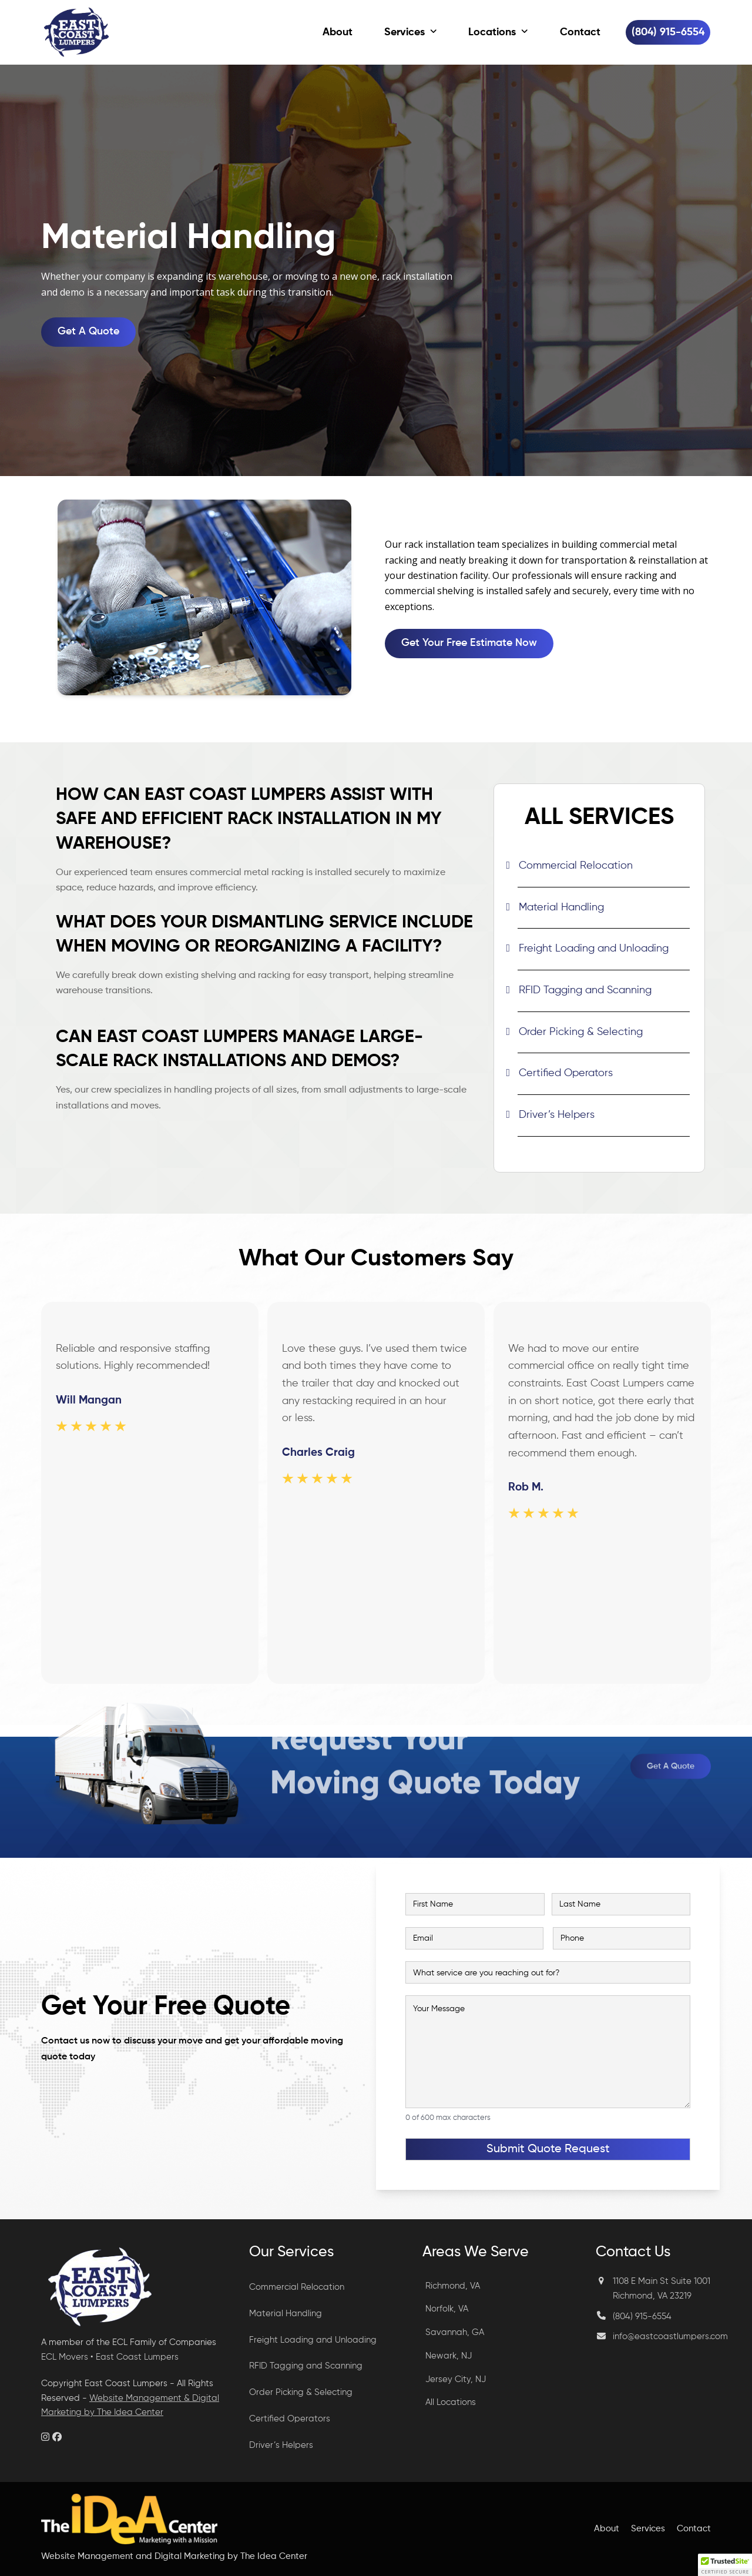  Describe the element at coordinates (557, 1115) in the screenshot. I see `Driver’s Helpers` at that location.